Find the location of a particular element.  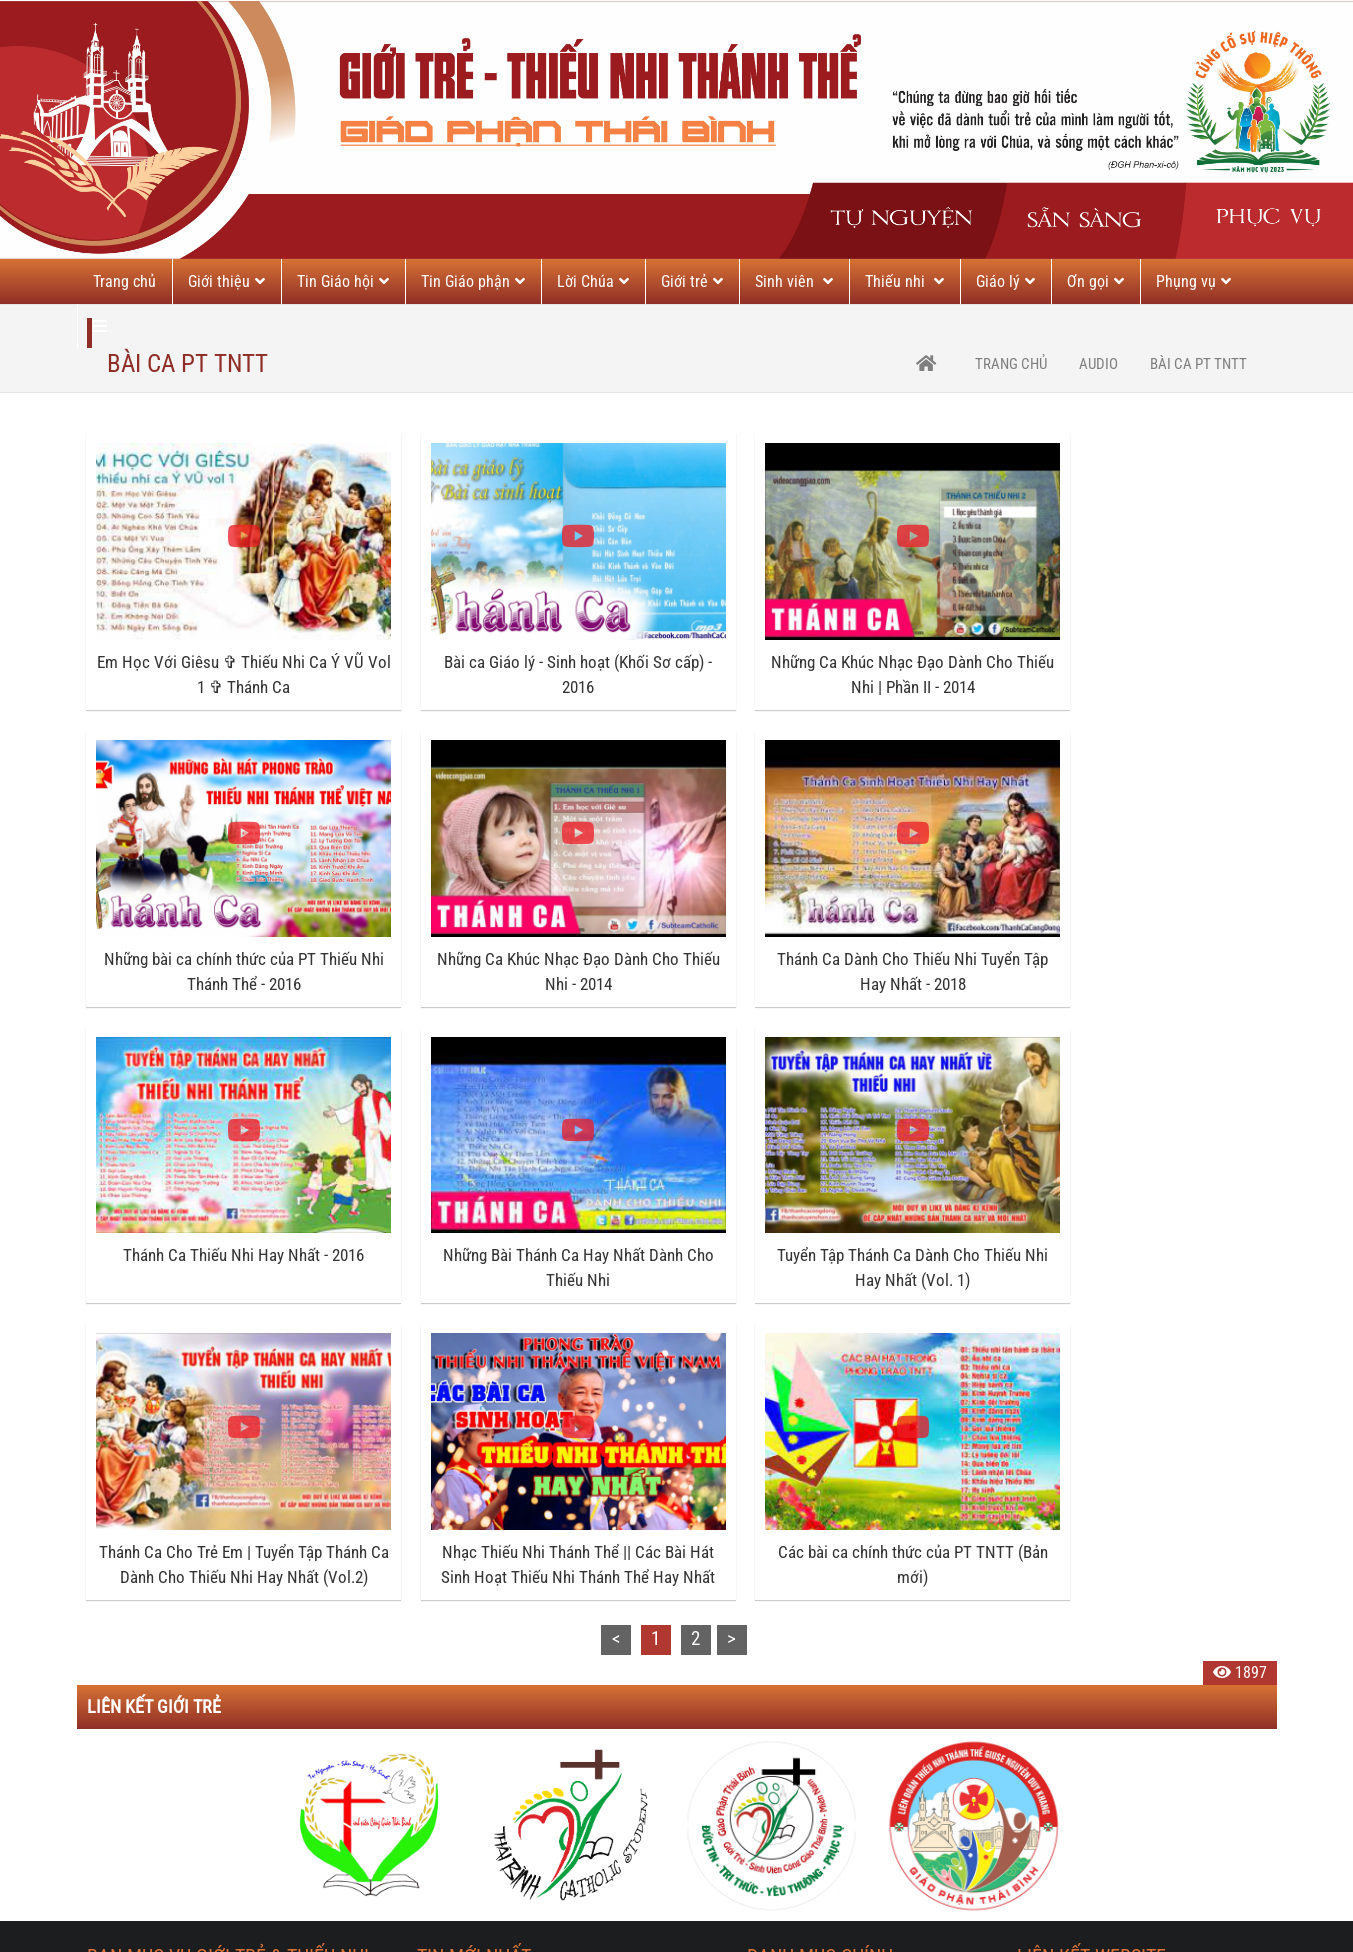

Giáo lý is located at coordinates (1005, 281).